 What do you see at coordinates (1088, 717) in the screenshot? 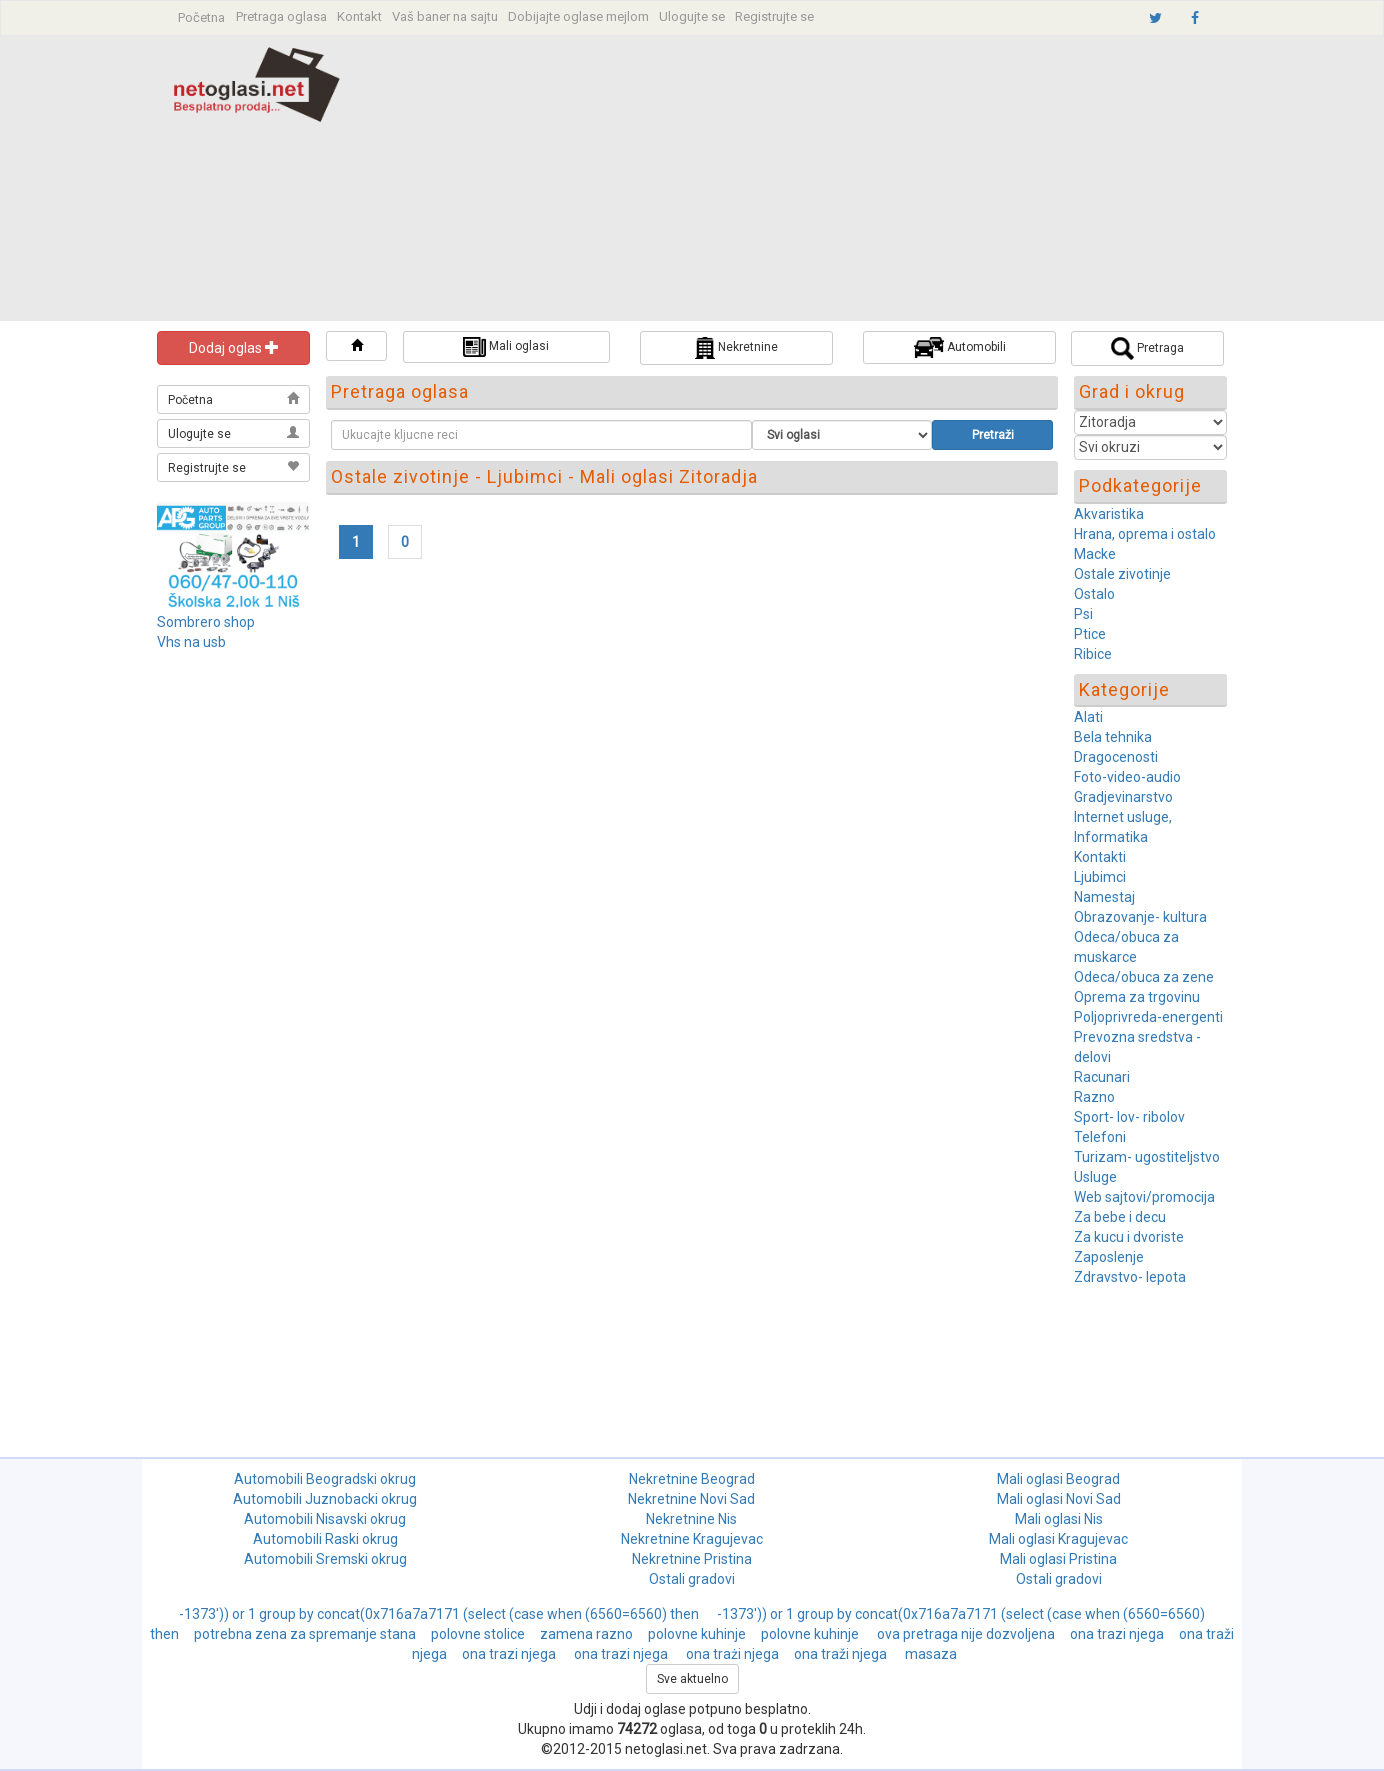
I see `Alati` at bounding box center [1088, 717].